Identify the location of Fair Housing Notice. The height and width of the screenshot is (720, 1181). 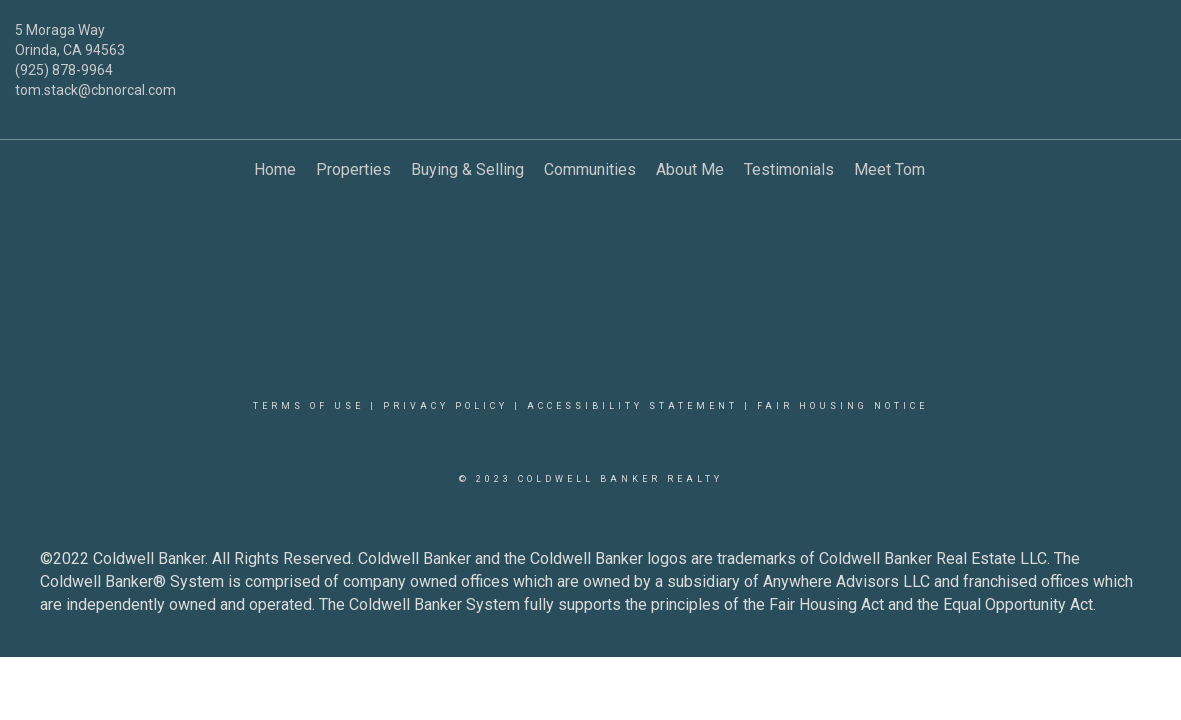
(842, 406).